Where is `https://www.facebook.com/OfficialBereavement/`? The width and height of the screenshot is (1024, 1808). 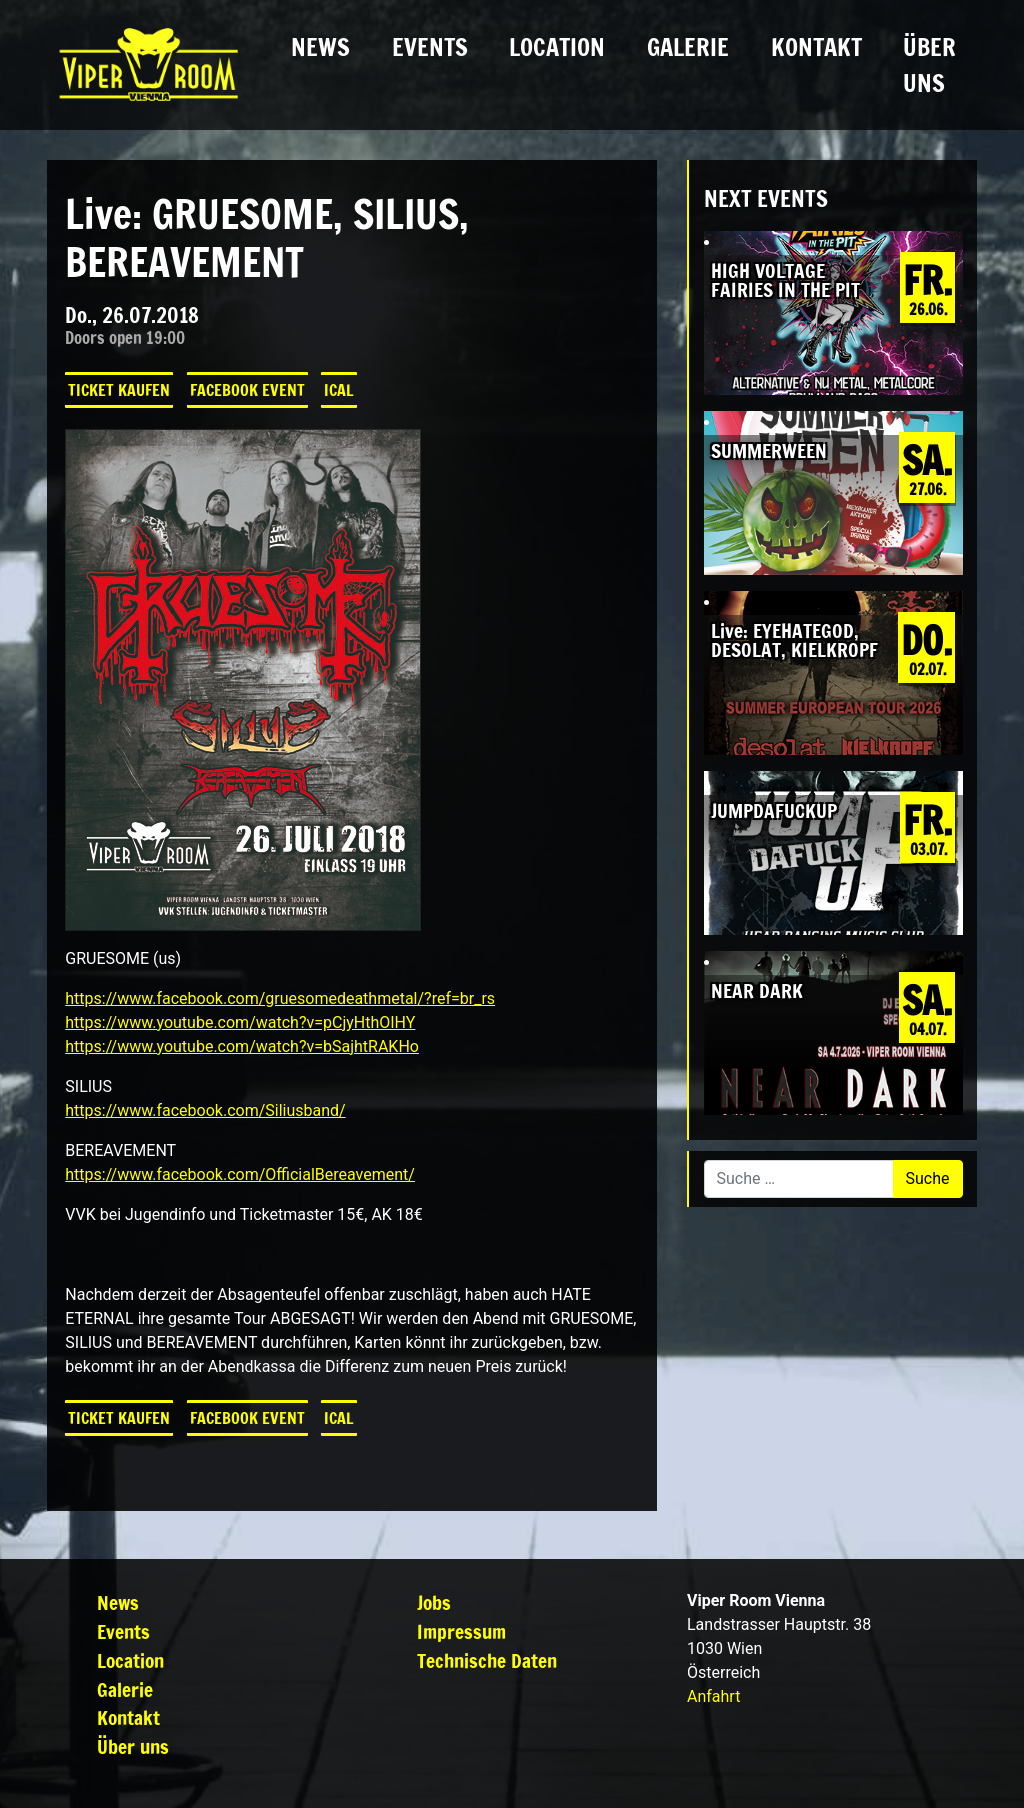
https://www.facebook.com/OfficialBereavement/ is located at coordinates (240, 1174).